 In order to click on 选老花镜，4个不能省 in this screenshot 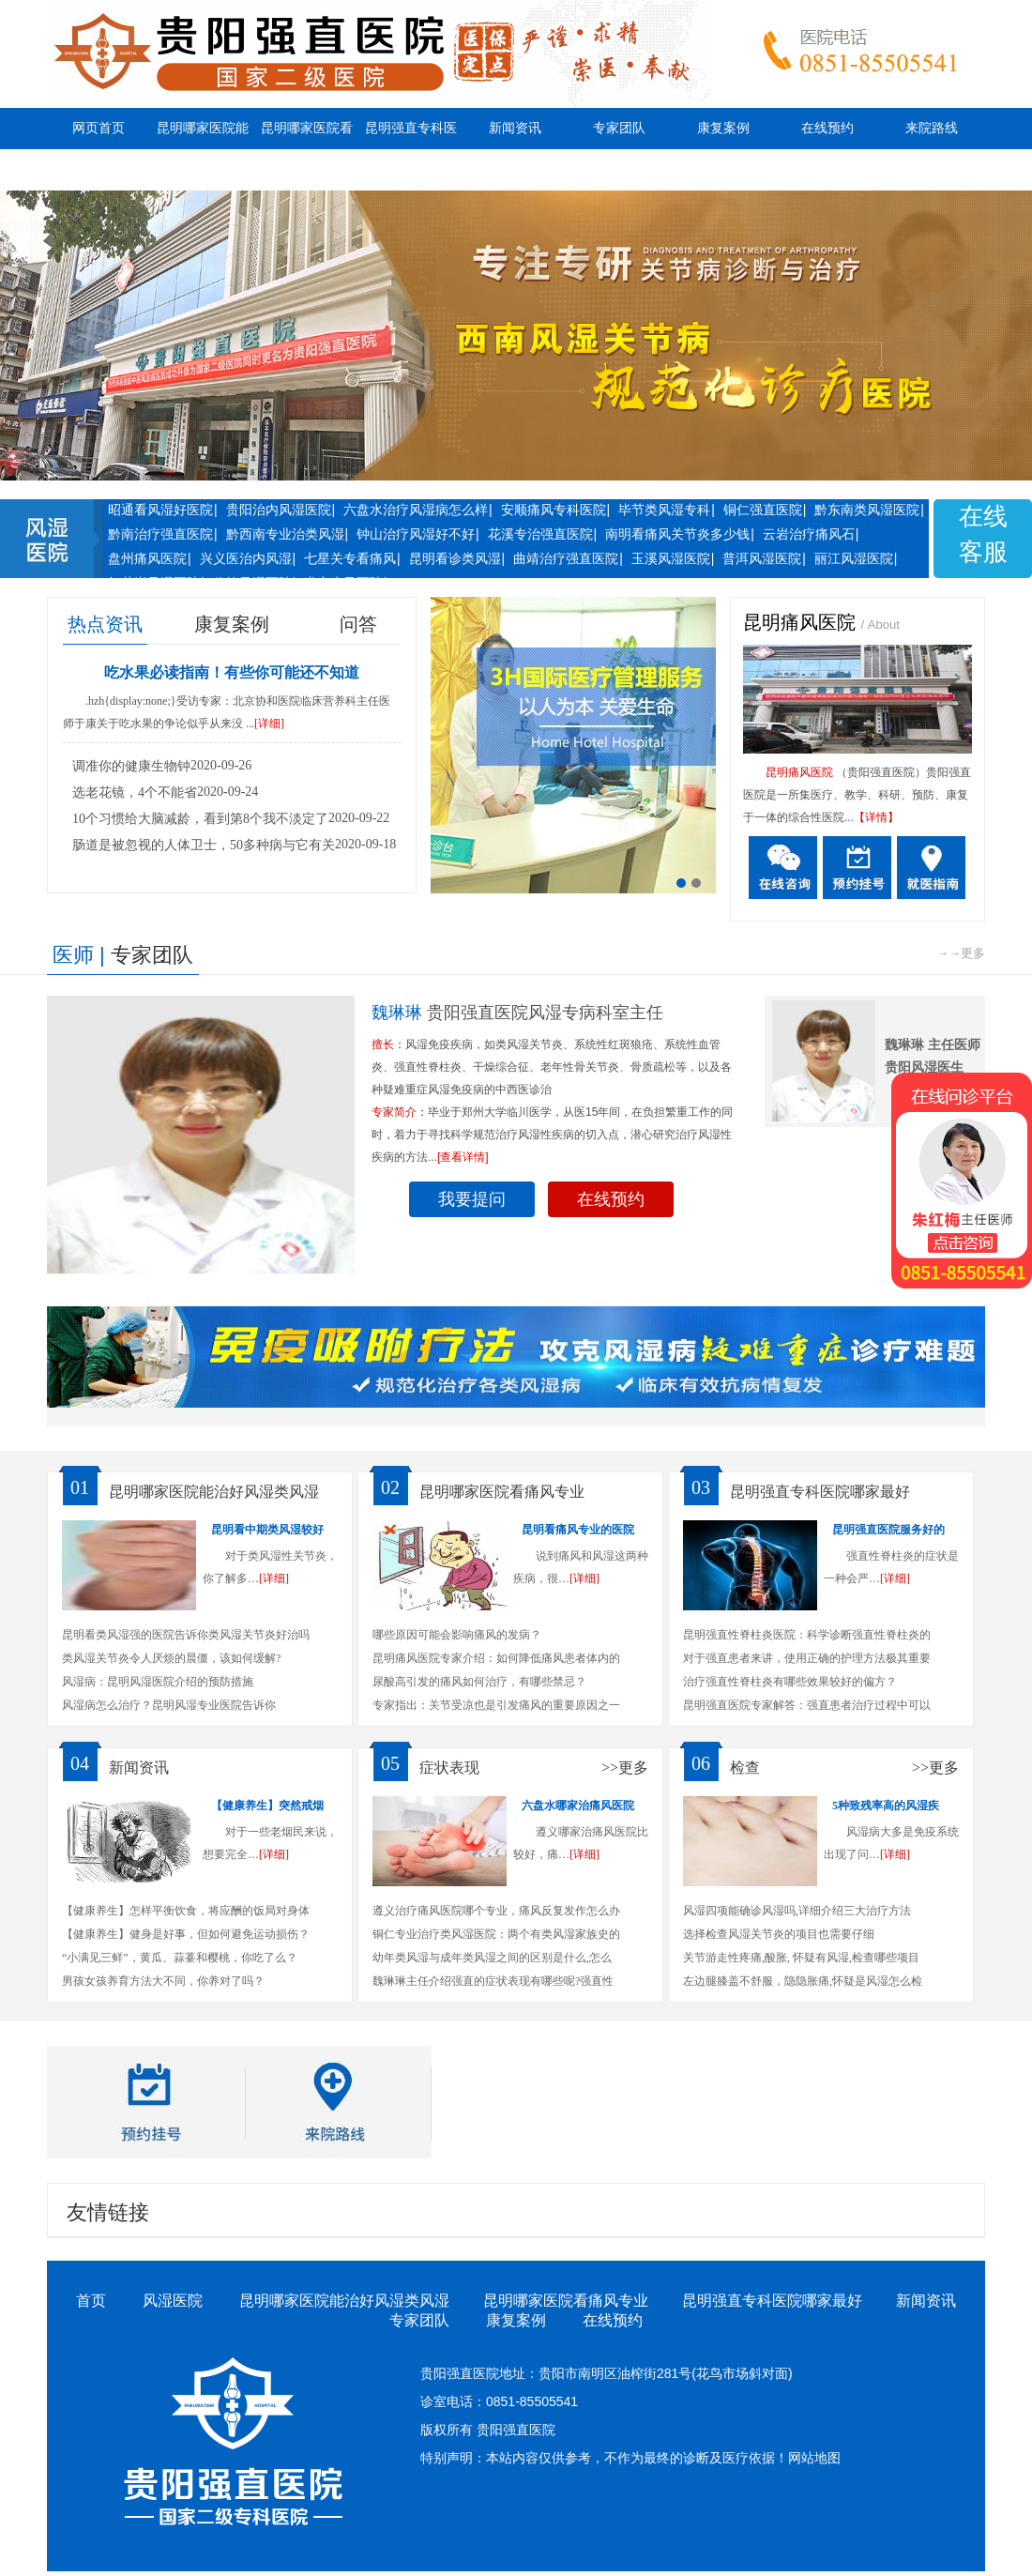, I will do `click(134, 792)`.